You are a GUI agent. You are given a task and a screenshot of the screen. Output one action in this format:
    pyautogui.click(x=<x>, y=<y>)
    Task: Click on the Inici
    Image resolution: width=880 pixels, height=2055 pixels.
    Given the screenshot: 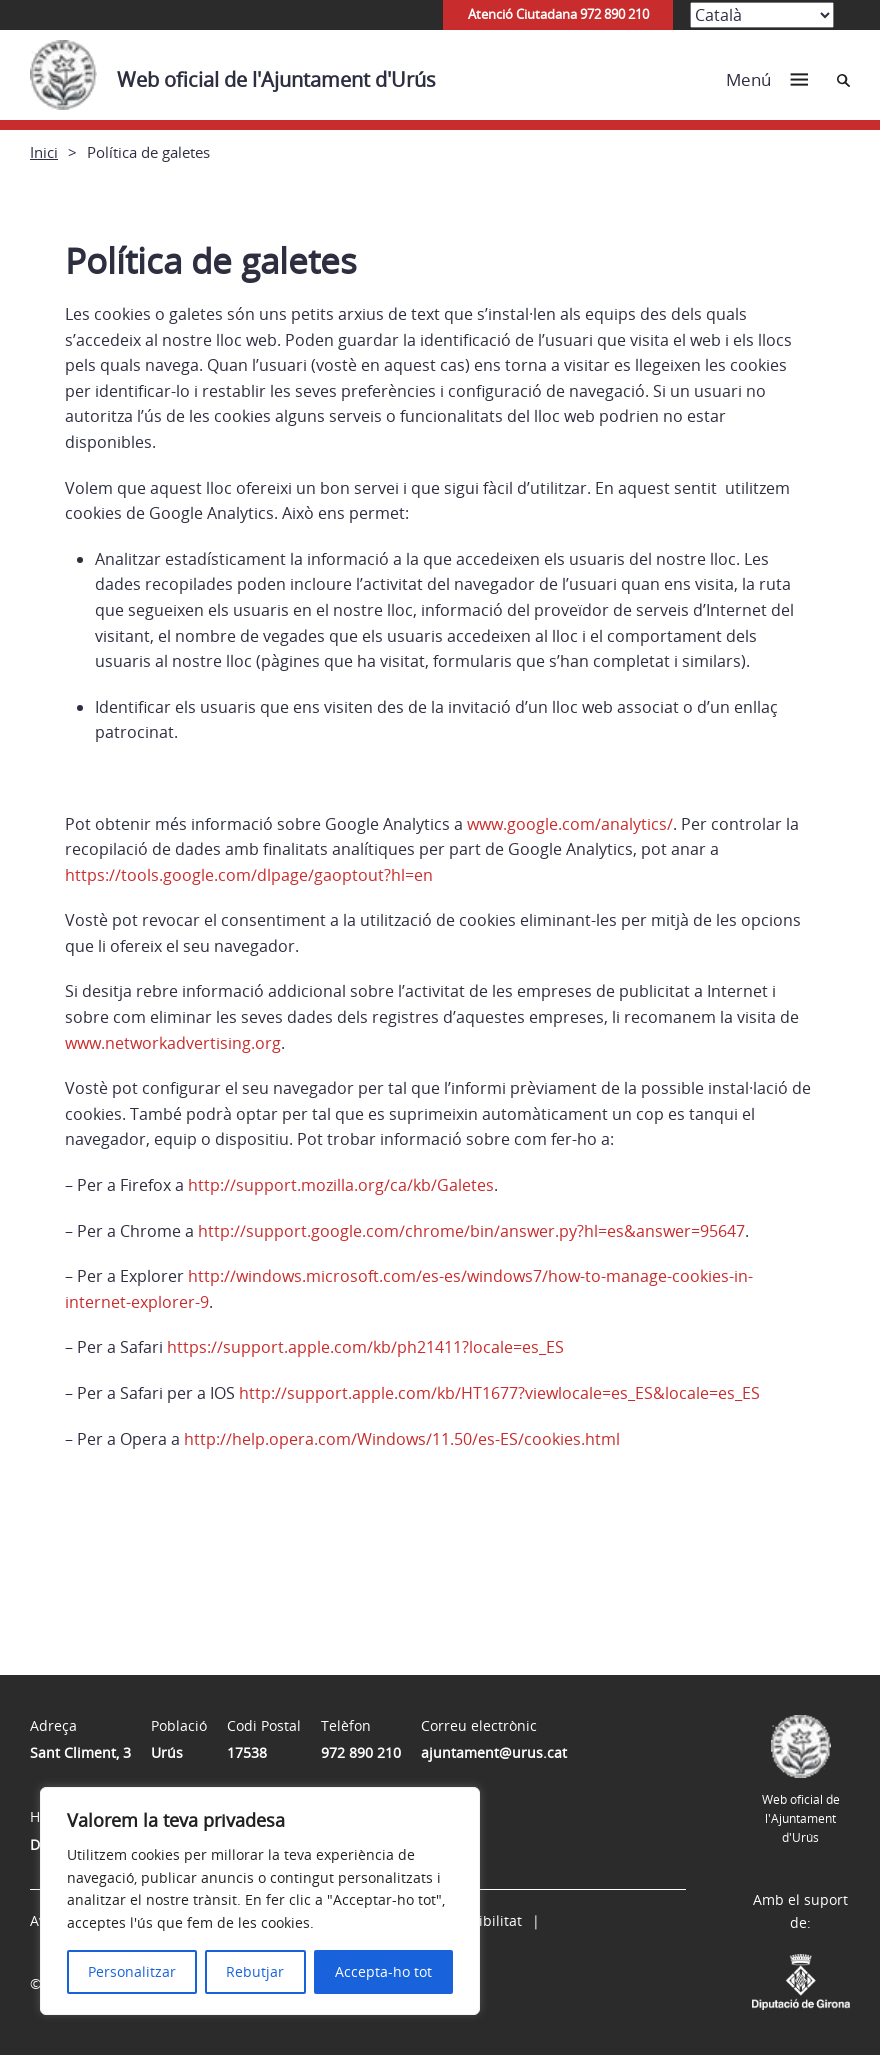 What is the action you would take?
    pyautogui.click(x=44, y=152)
    